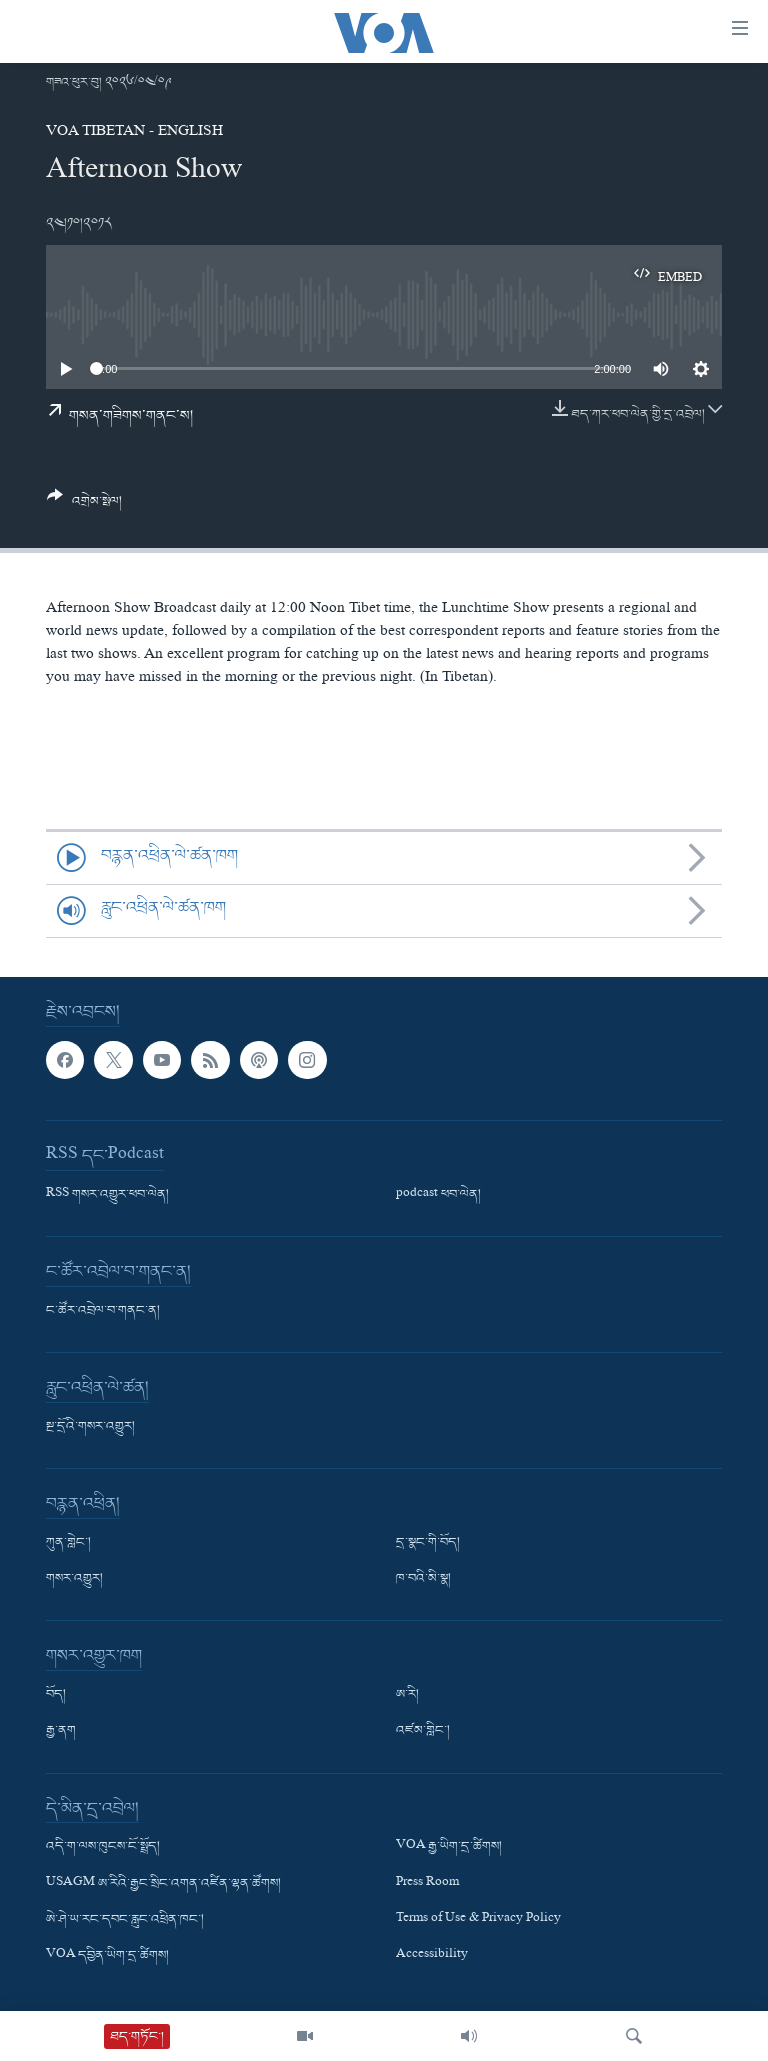  I want to click on སྔ་དྲོའི་གསར་འགྱུར།, so click(90, 1427).